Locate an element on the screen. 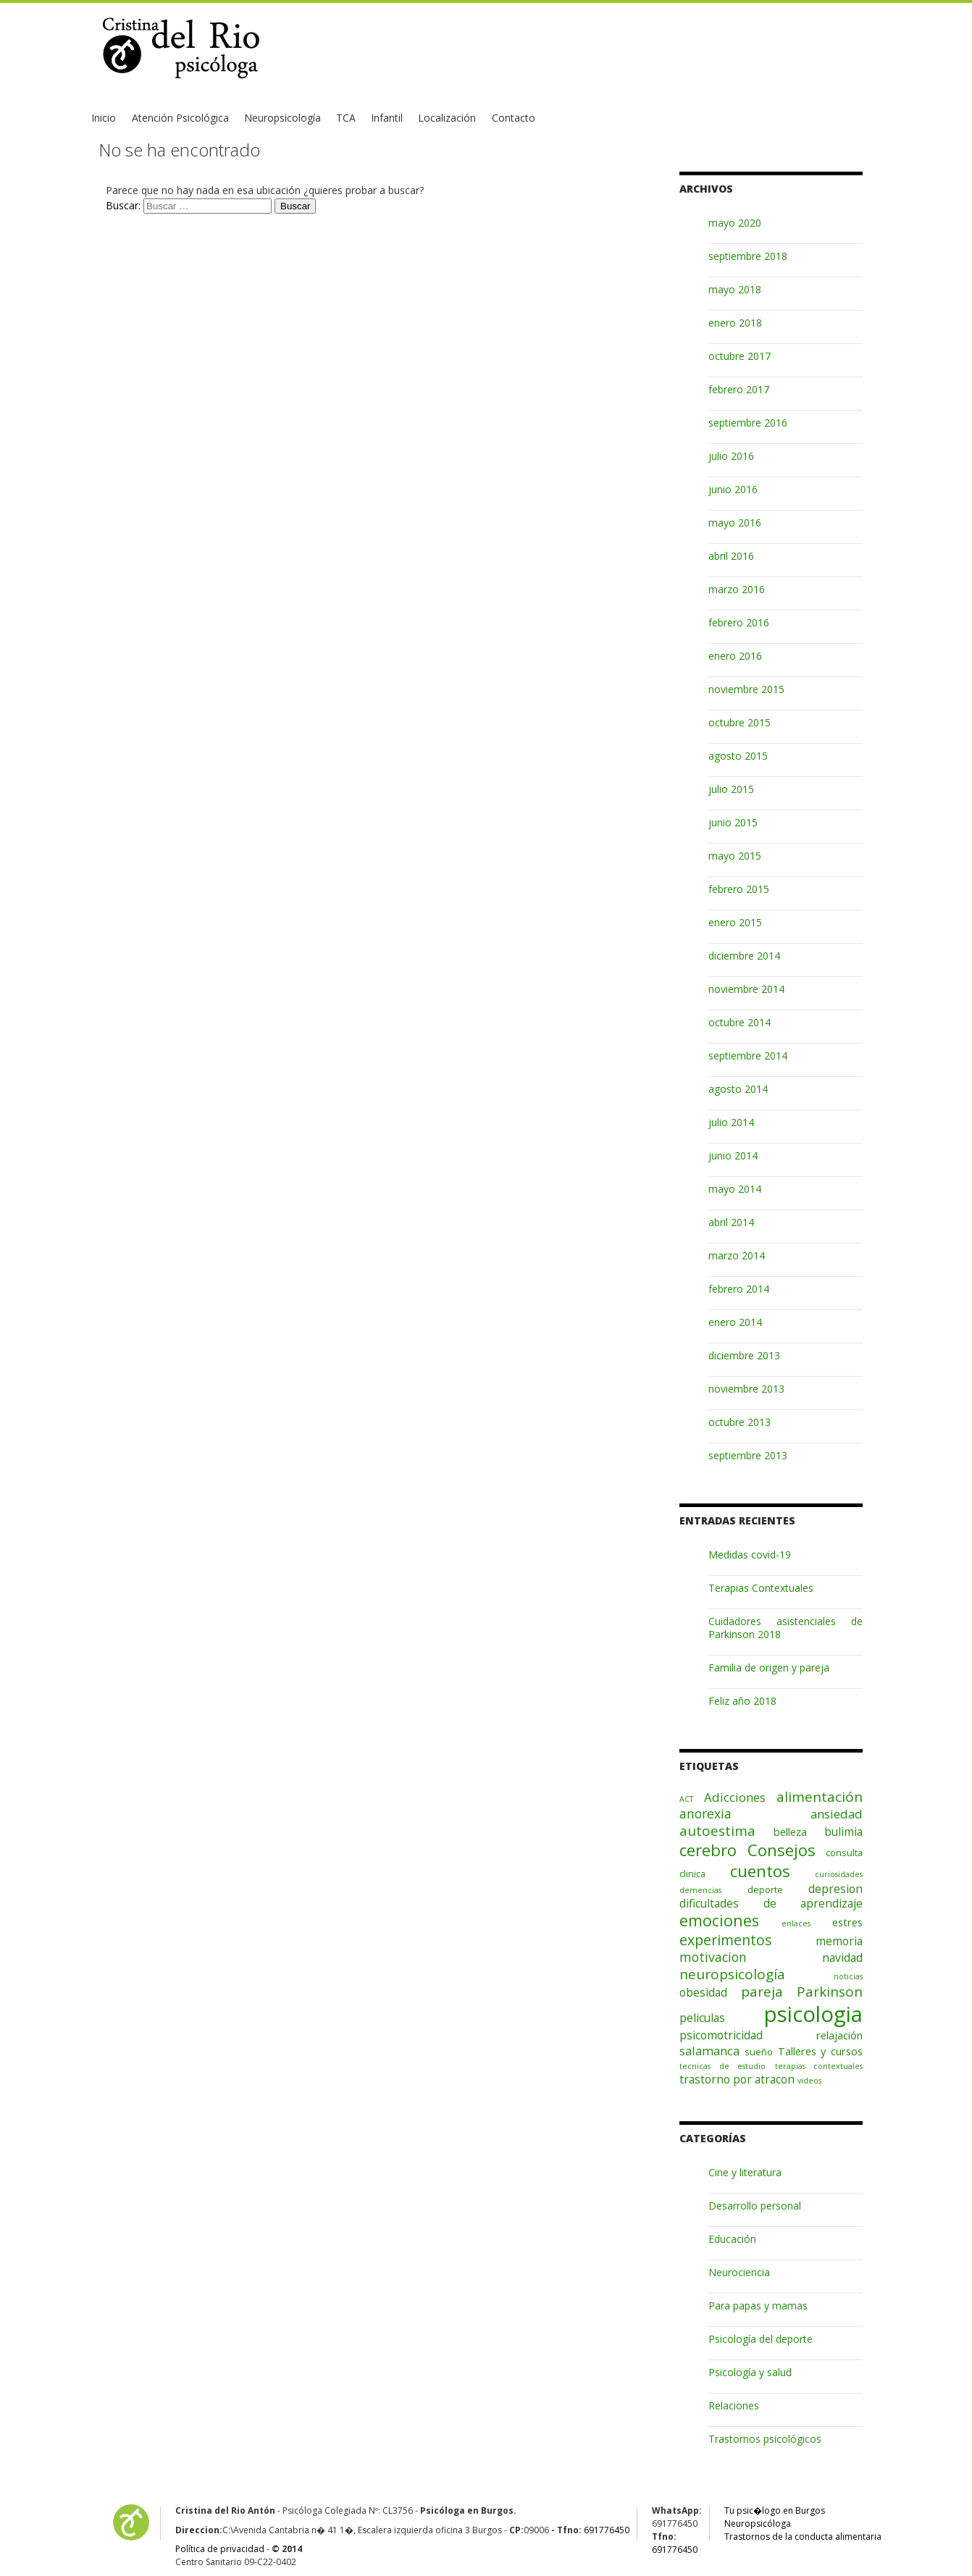 Image resolution: width=972 pixels, height=2576 pixels. diciembre 2014 is located at coordinates (744, 955).